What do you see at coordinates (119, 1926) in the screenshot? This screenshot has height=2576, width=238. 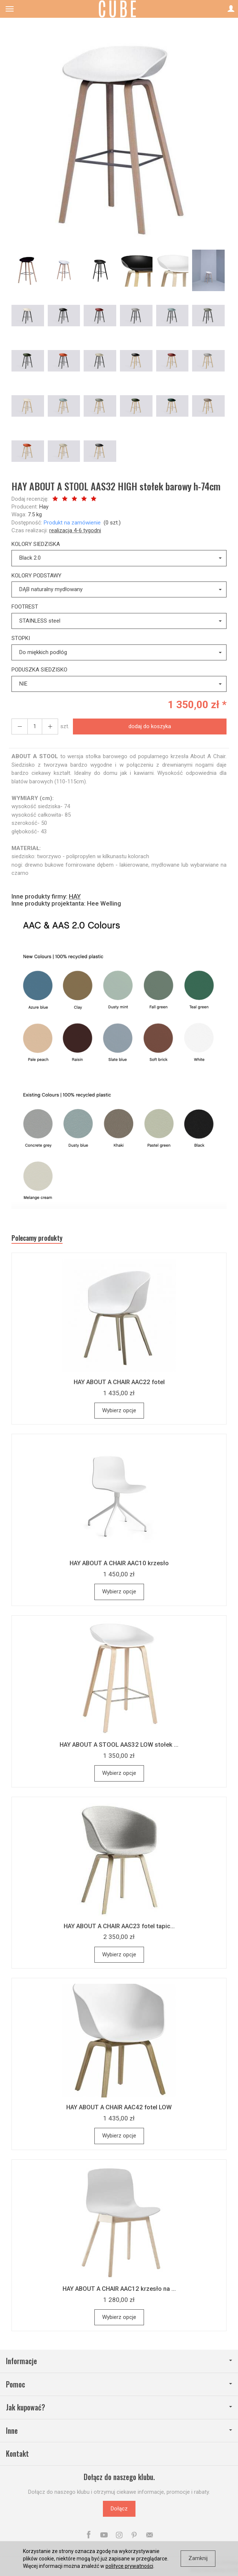 I see `HAY ABOUT A CHAIR AAC23 fotel tapic...` at bounding box center [119, 1926].